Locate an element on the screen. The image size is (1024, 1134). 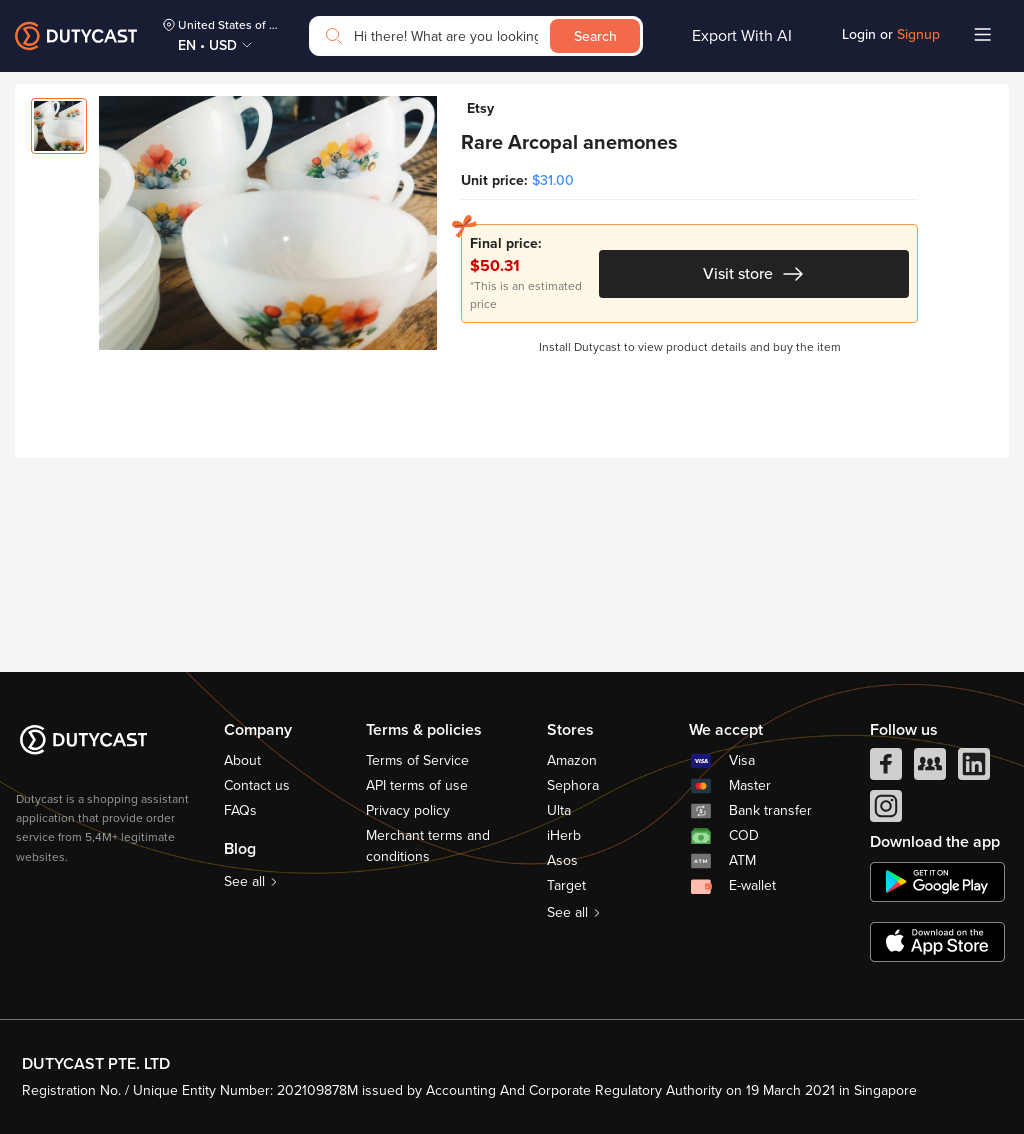
API terms of use is located at coordinates (417, 785).